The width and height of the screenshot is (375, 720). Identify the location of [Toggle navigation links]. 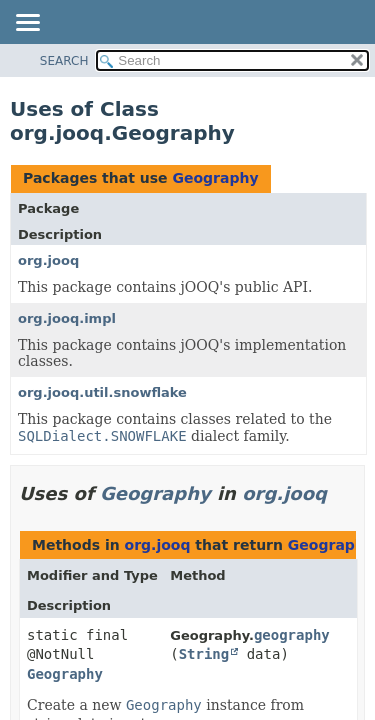
(27, 24).